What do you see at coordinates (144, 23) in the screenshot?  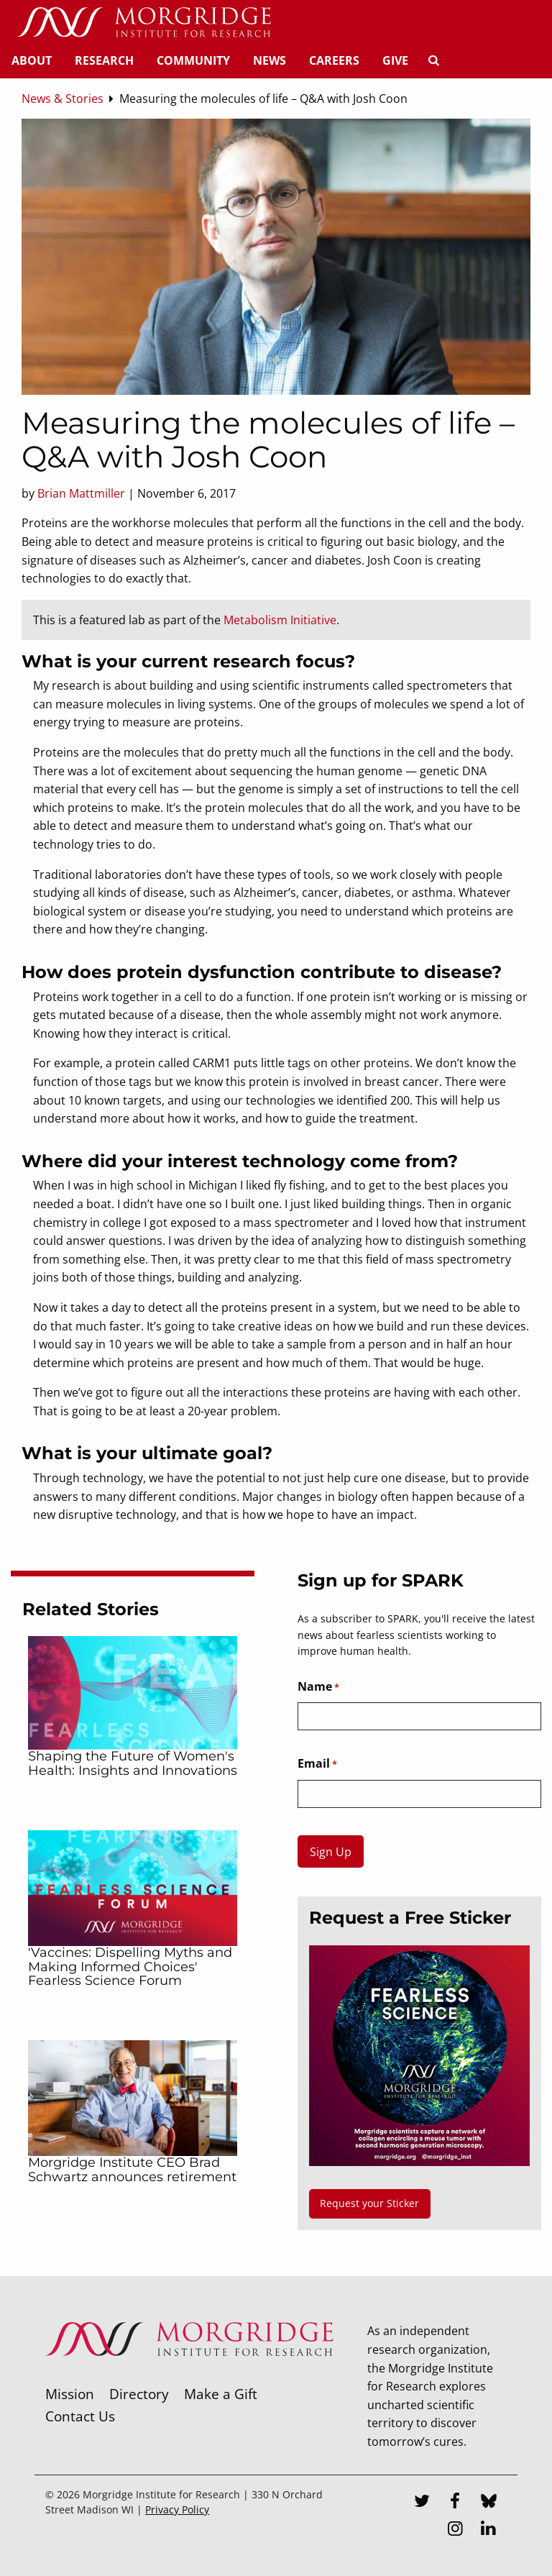 I see `[Home]` at bounding box center [144, 23].